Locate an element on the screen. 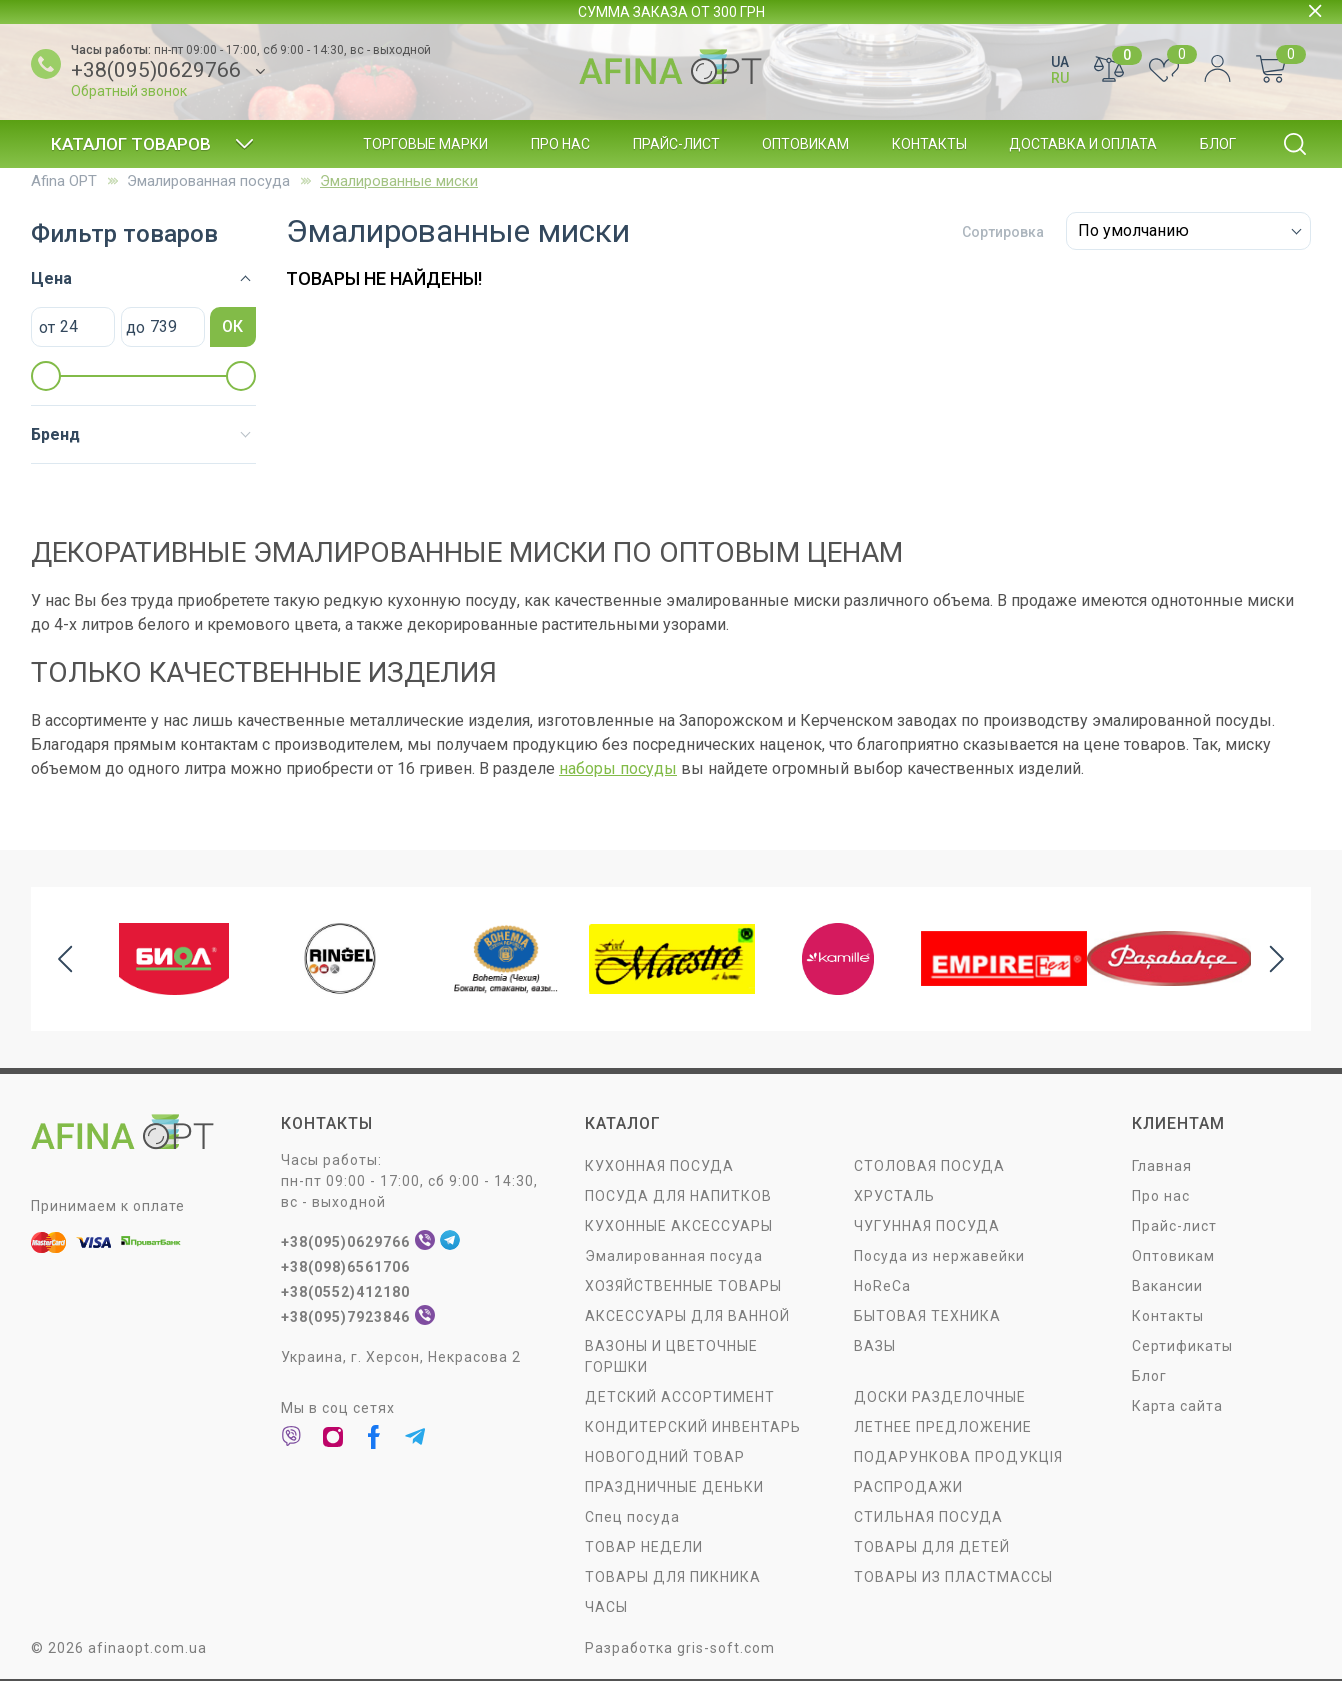  Контакты is located at coordinates (929, 144).